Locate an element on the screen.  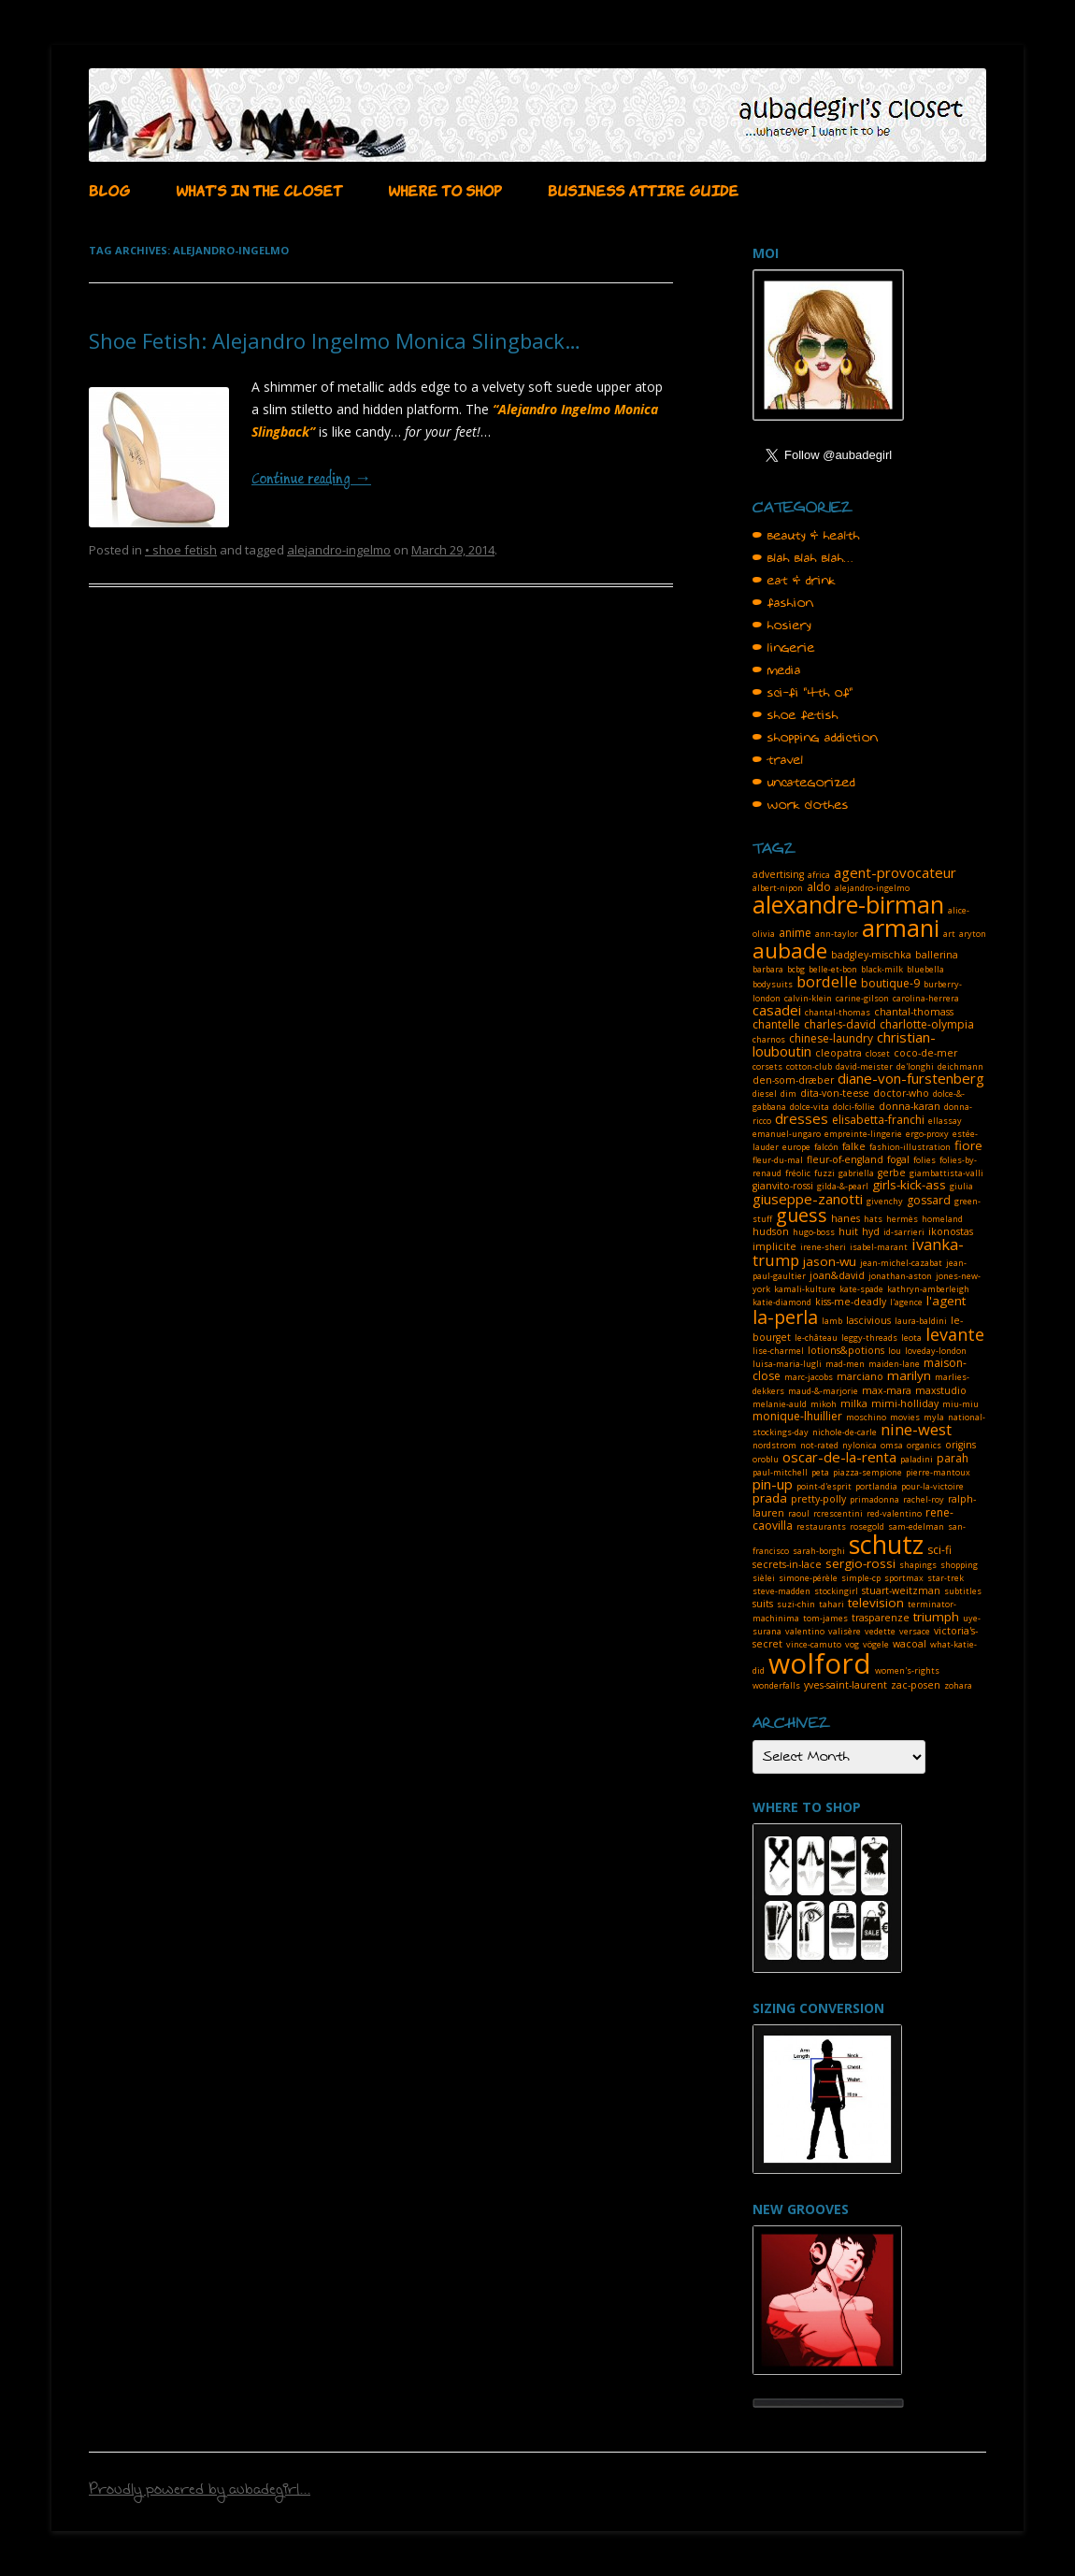
piazza-sempione is located at coordinates (867, 1472).